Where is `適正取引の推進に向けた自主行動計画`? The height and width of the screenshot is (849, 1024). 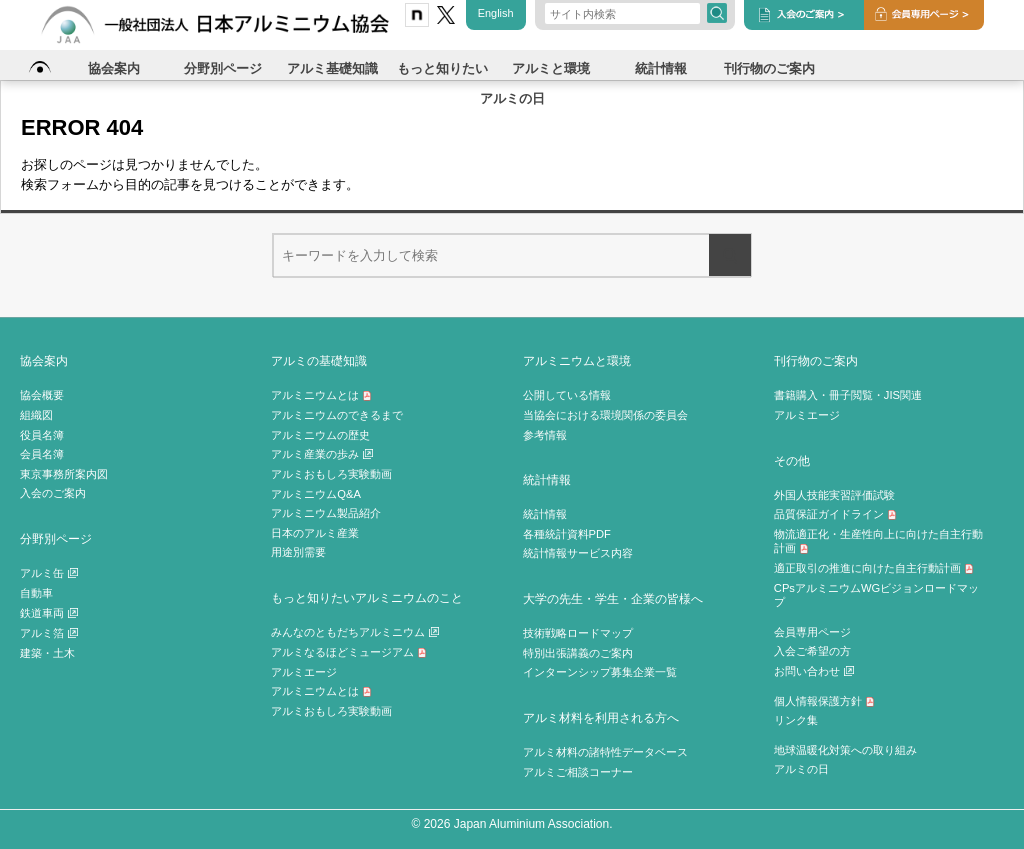
適正取引の推進に向けた自主行動計画 is located at coordinates (874, 568).